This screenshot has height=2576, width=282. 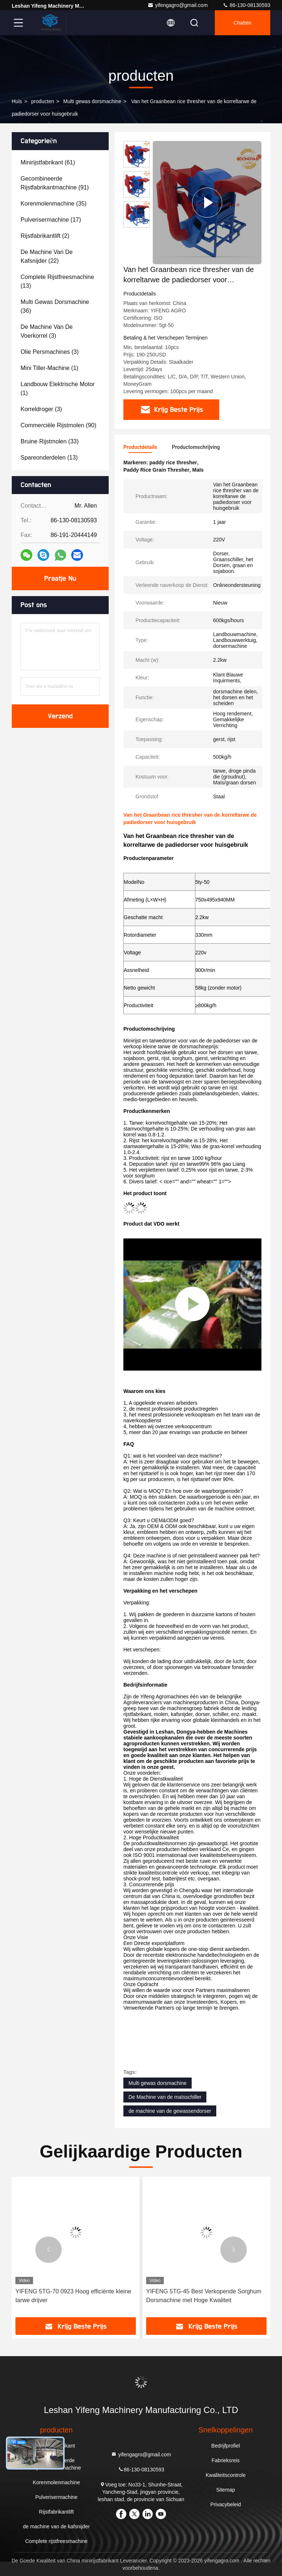 I want to click on Bedrijfprofiel, so click(x=226, y=2446).